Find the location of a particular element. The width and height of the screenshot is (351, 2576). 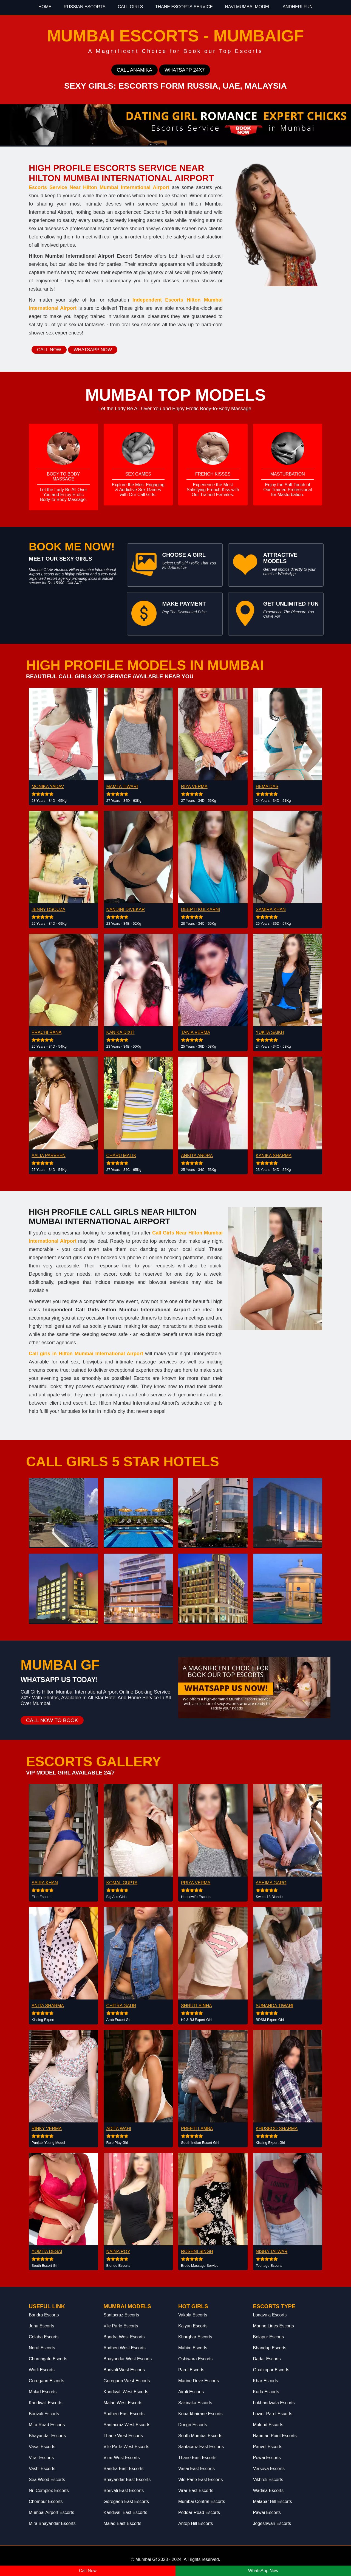

Whatsapp 24x7 is located at coordinates (185, 70).